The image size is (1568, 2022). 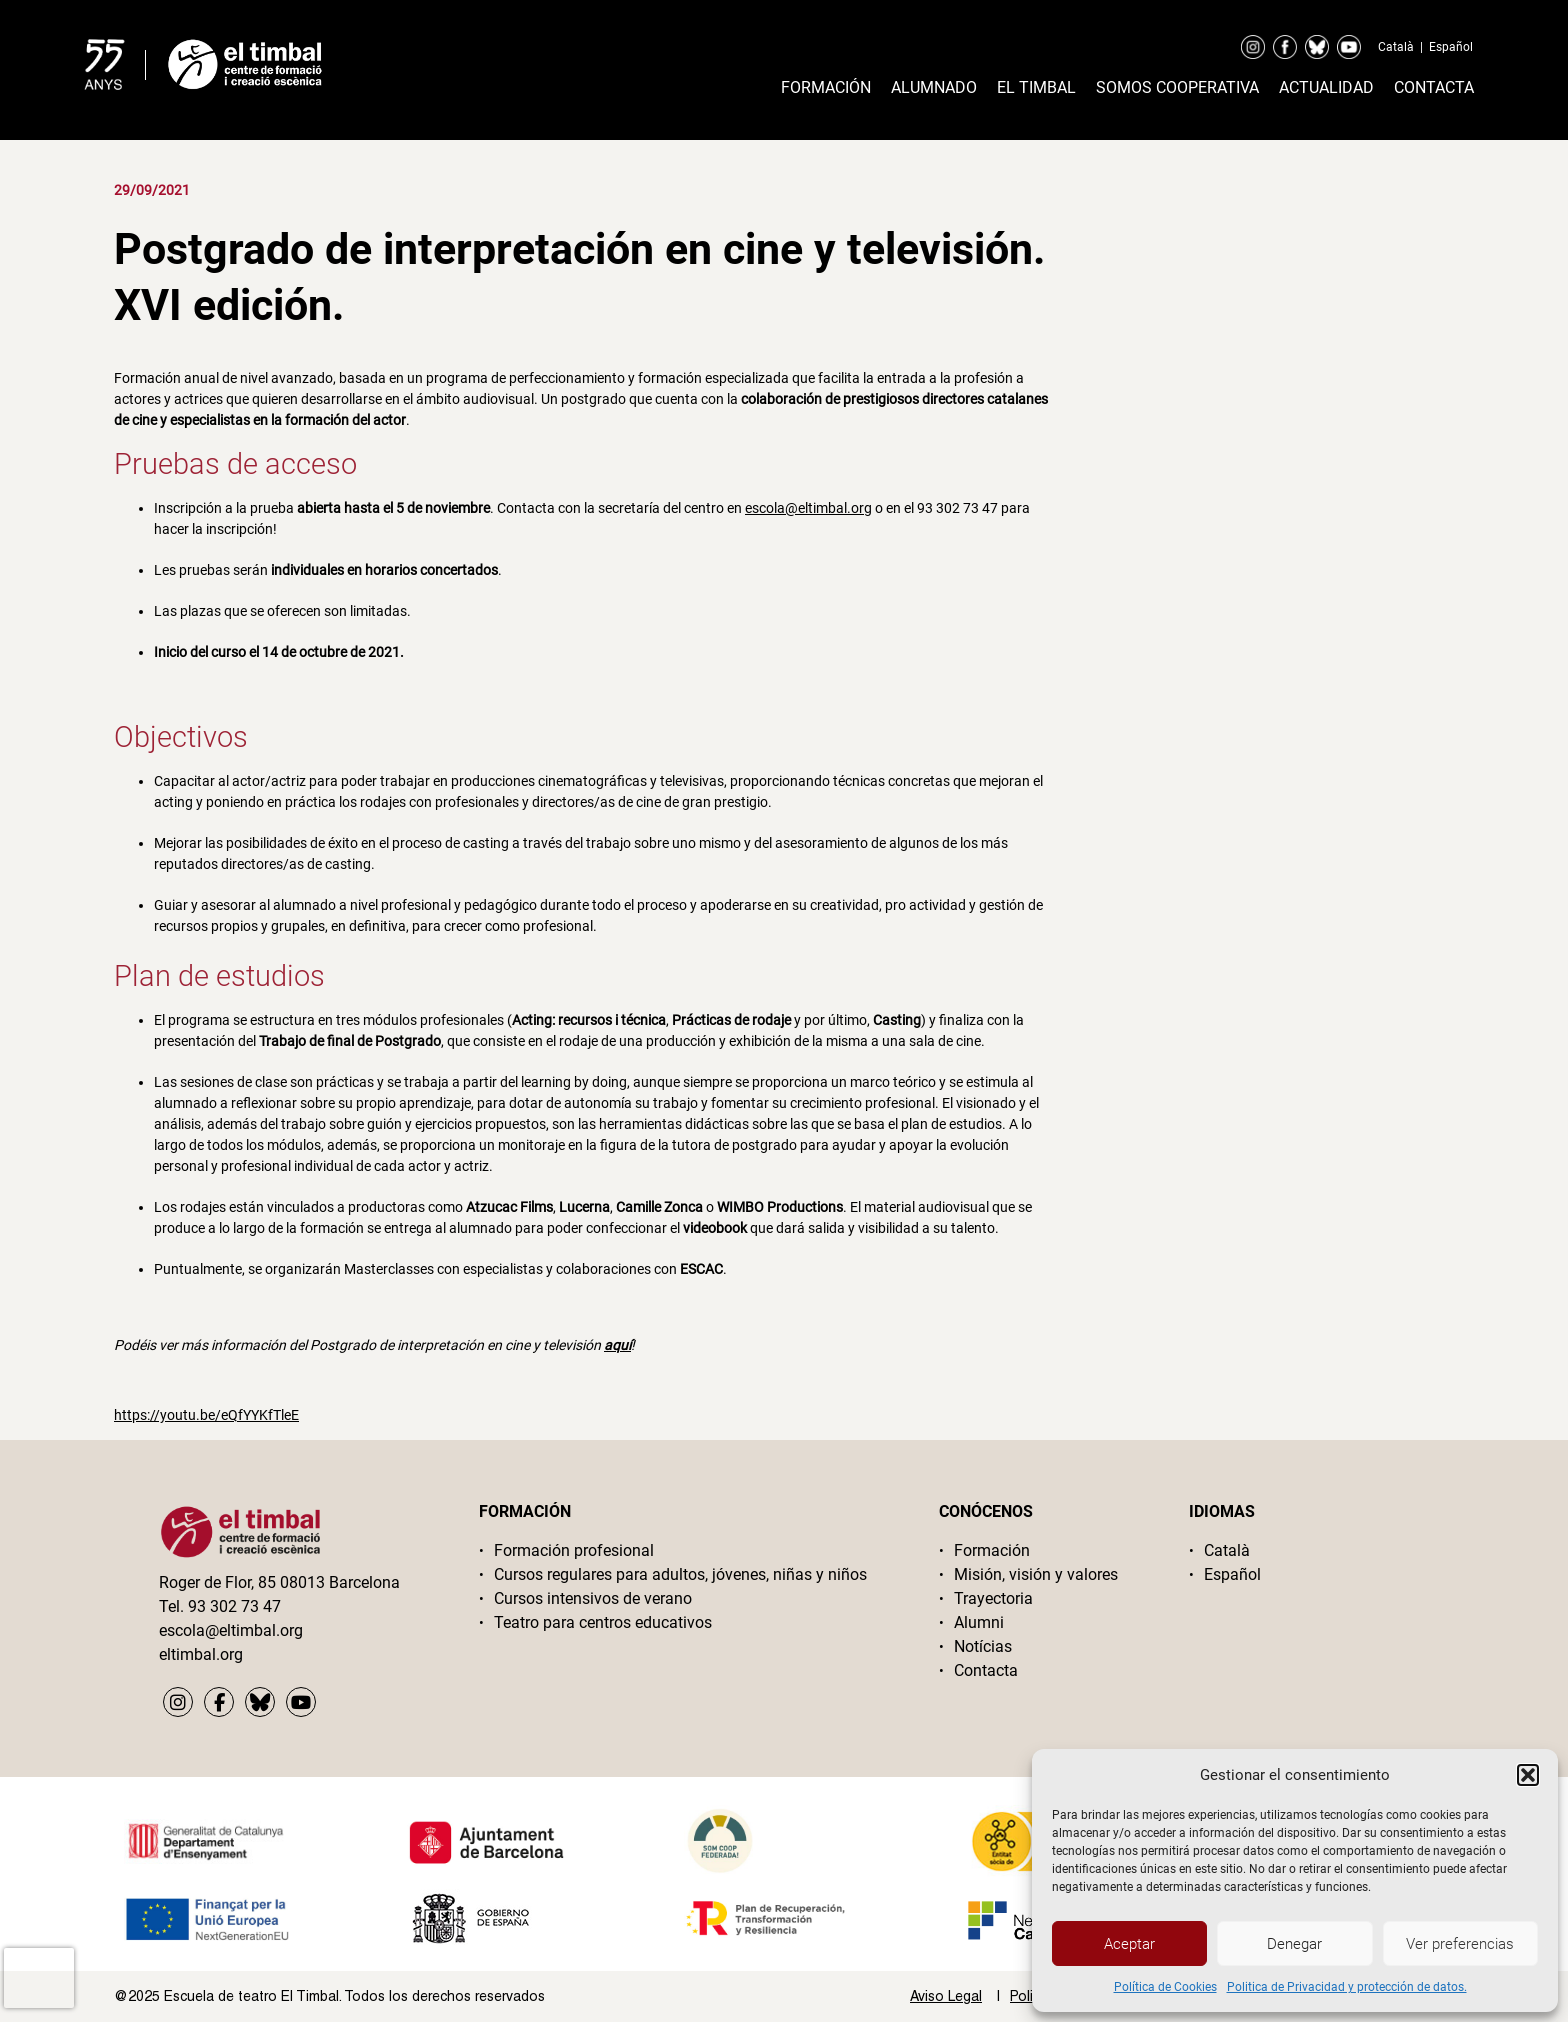 I want to click on Trayectoria, so click(x=993, y=1598).